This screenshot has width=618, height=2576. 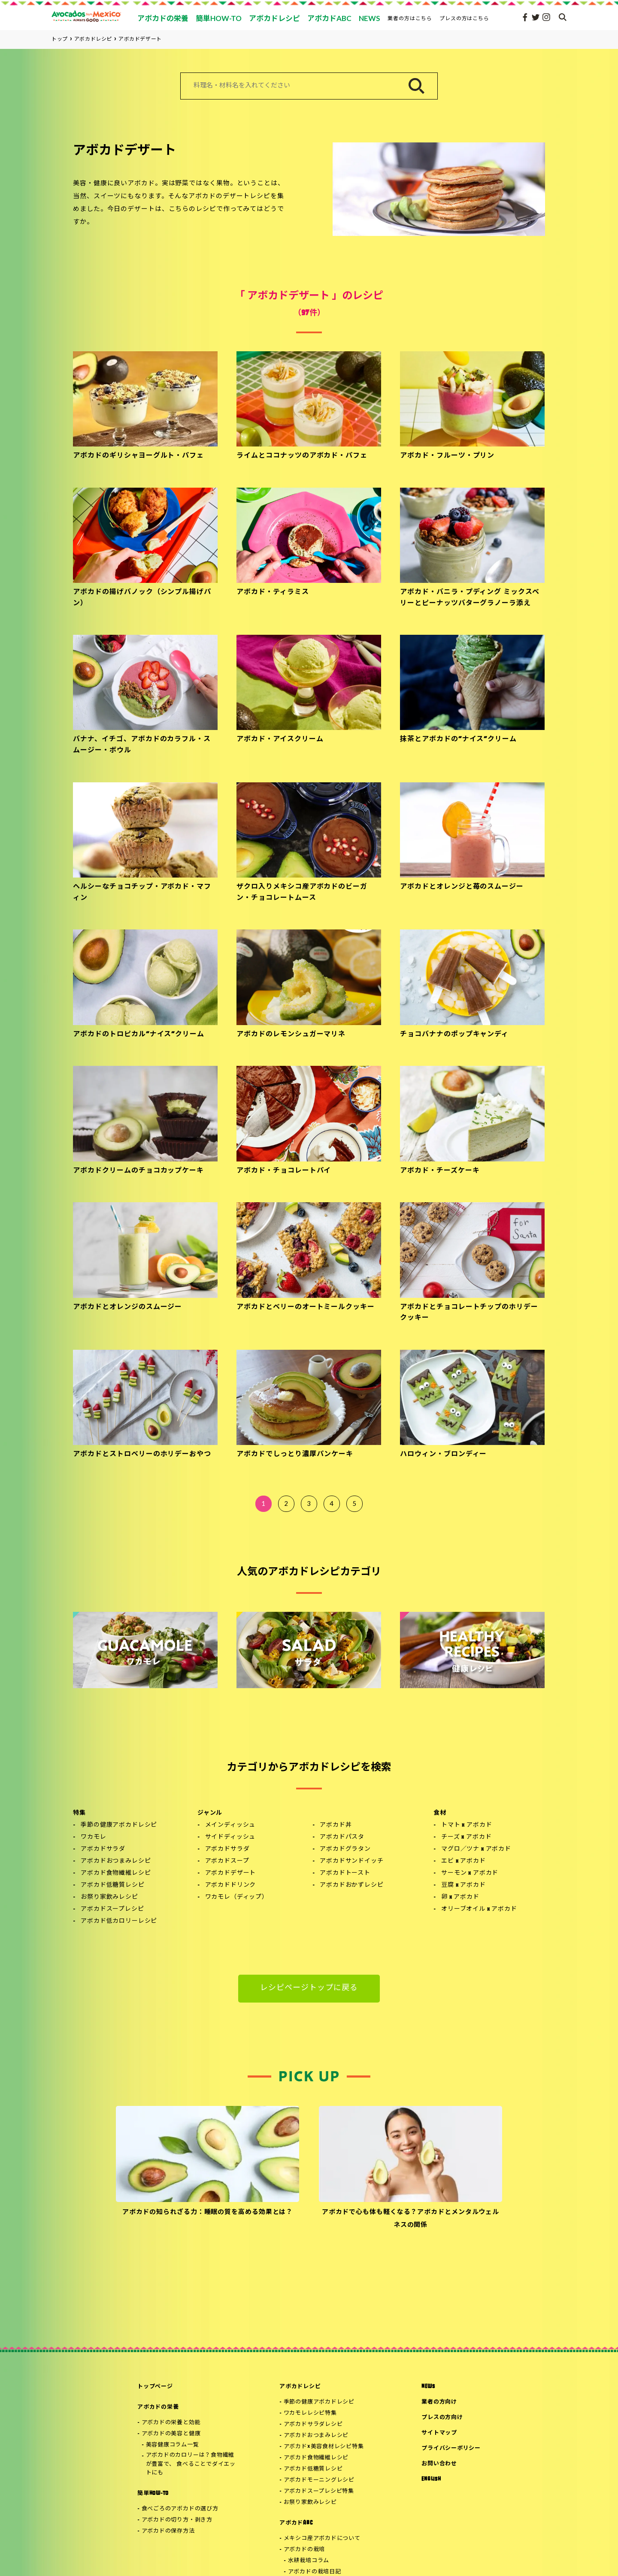 I want to click on 水耕栽培コラム, so click(x=308, y=2561).